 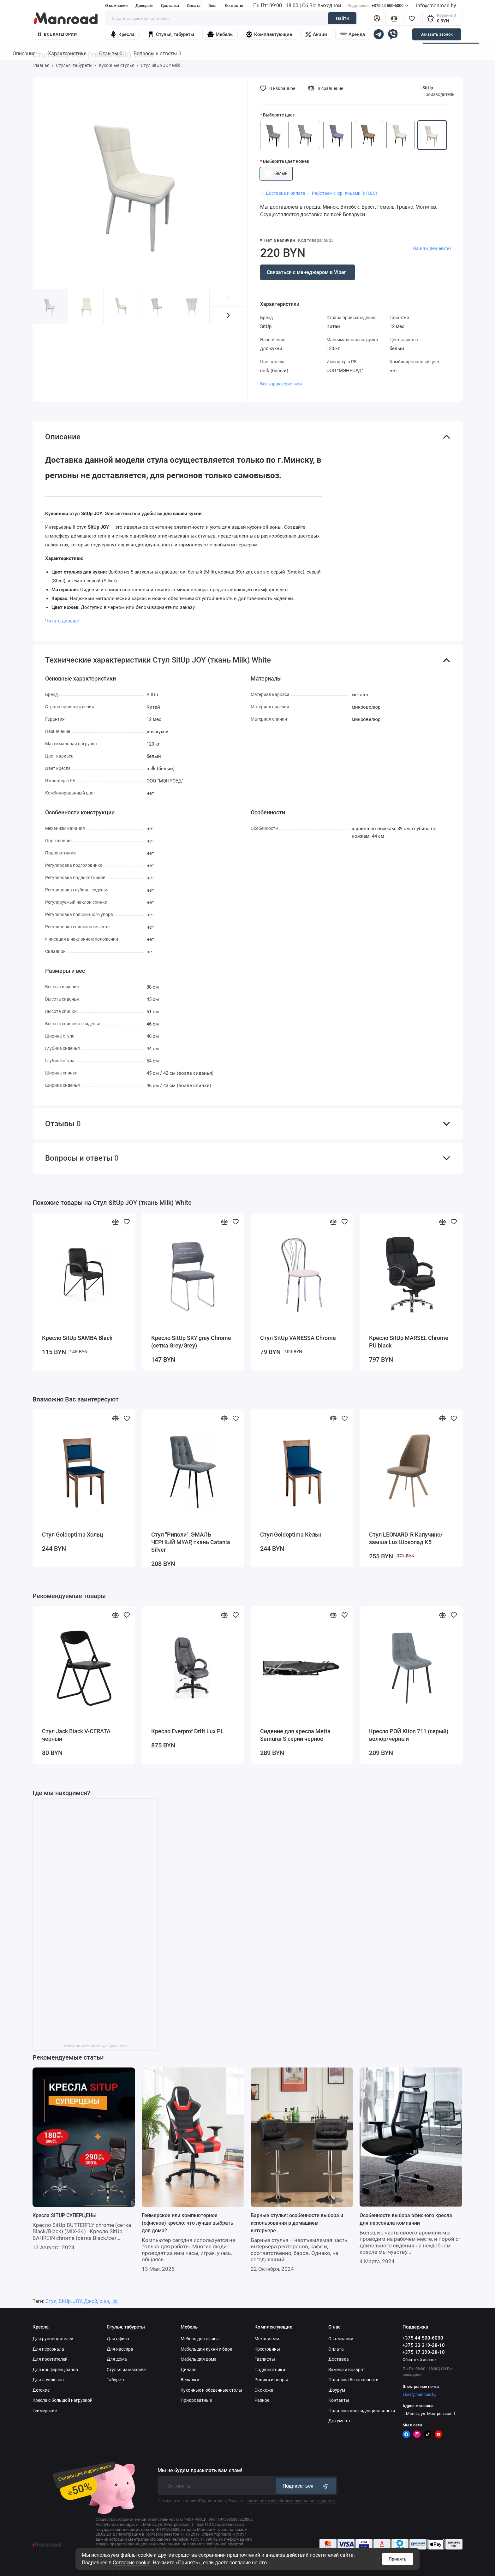 What do you see at coordinates (187, 1731) in the screenshot?
I see `Кресло Everprof Drift Lux PL` at bounding box center [187, 1731].